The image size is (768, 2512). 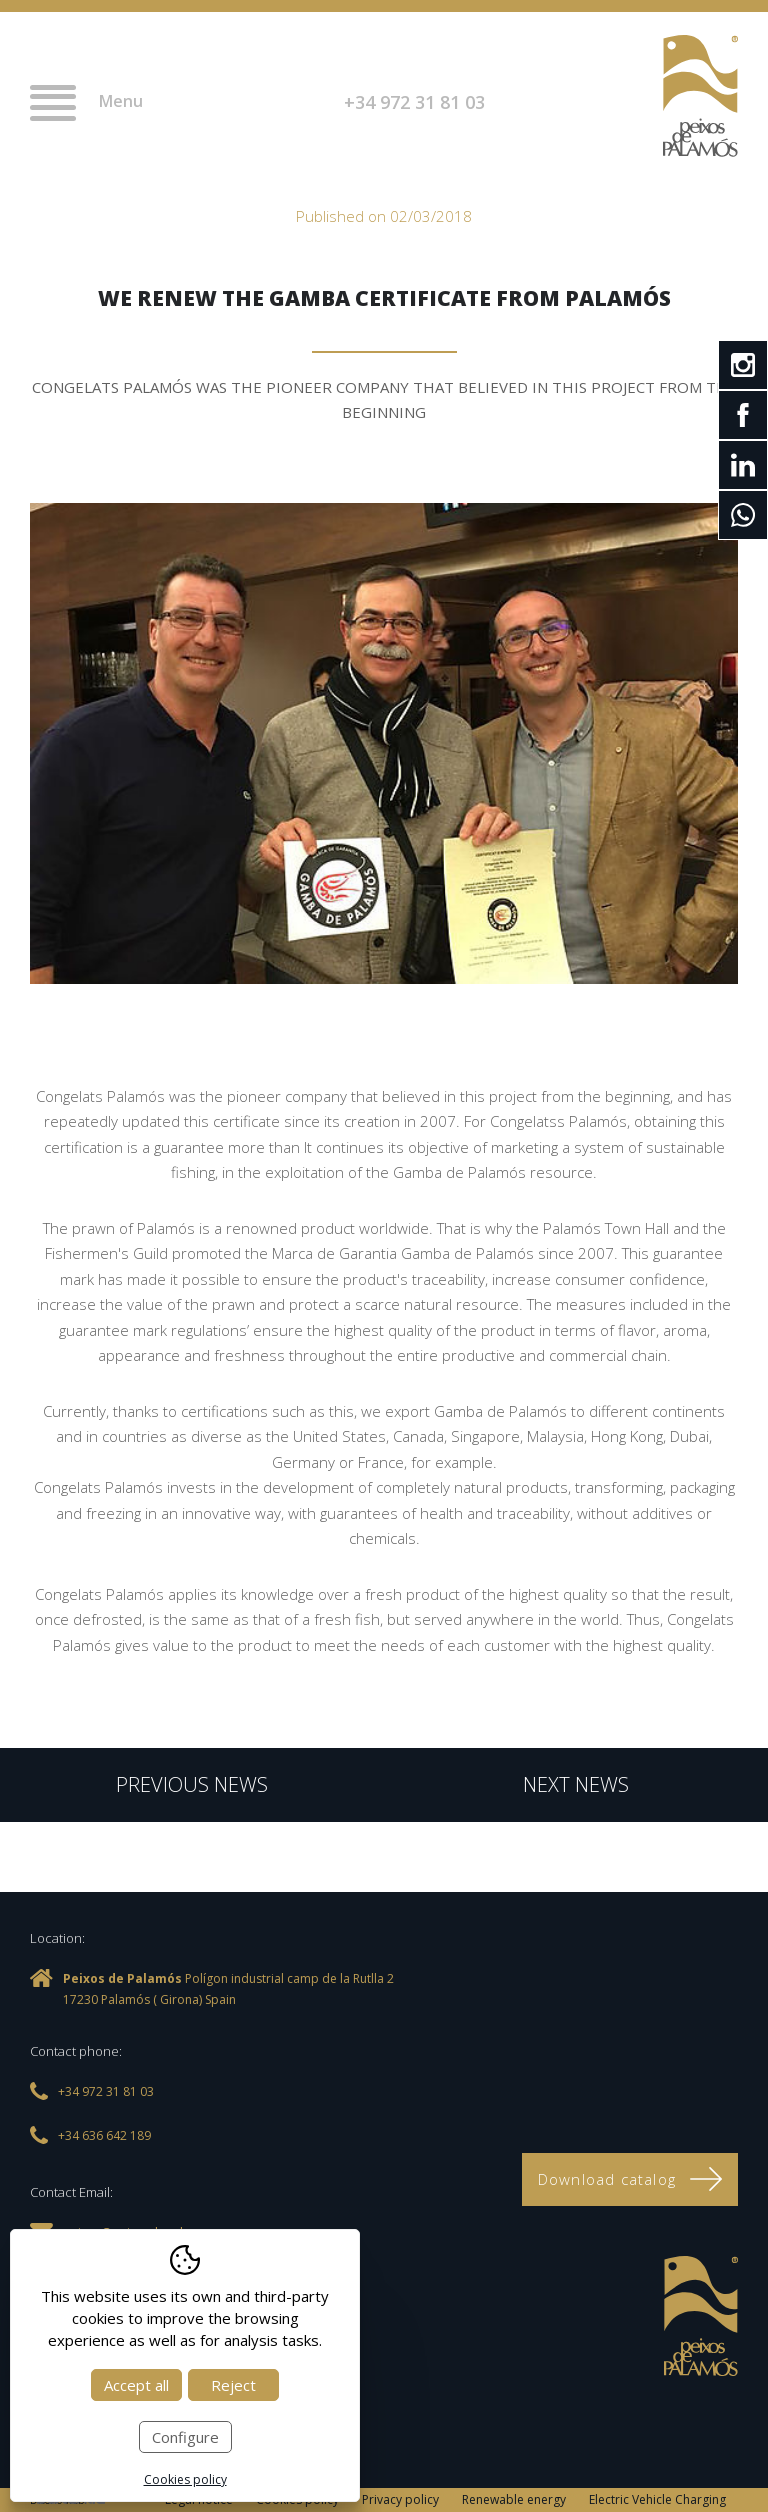 What do you see at coordinates (576, 1784) in the screenshot?
I see `Next news` at bounding box center [576, 1784].